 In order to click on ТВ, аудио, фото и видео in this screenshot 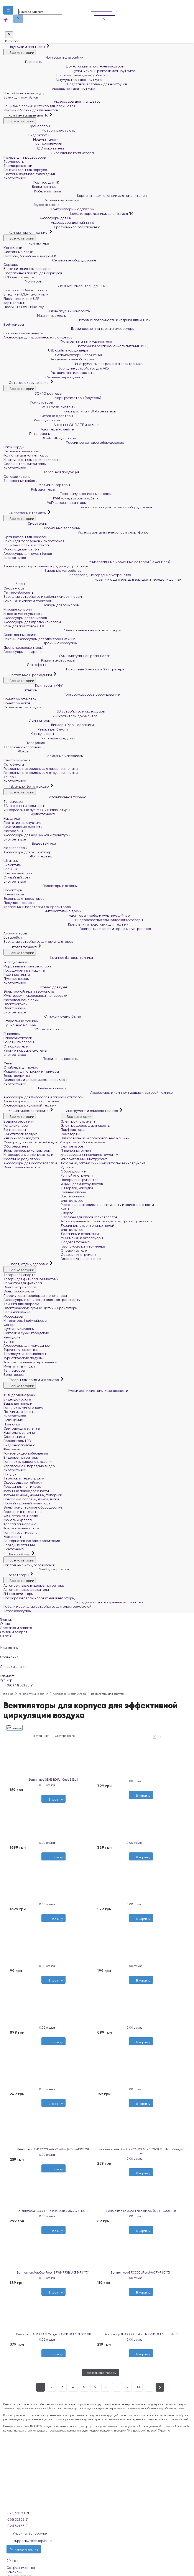, I will do `click(26, 786)`.